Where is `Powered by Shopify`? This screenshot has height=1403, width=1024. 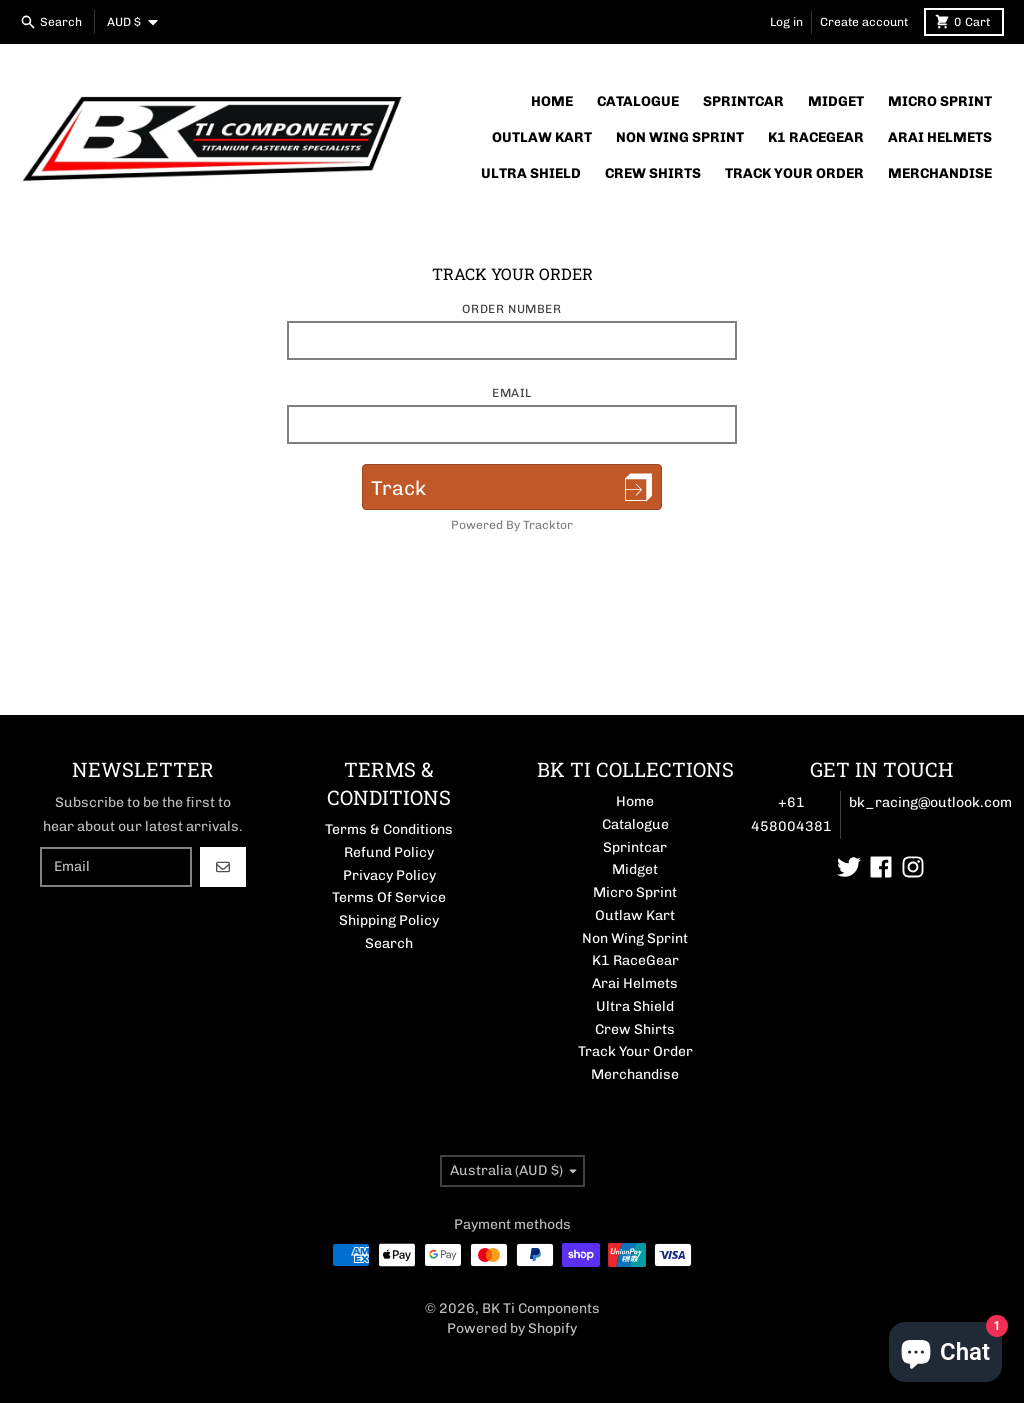 Powered by Shopify is located at coordinates (512, 1328).